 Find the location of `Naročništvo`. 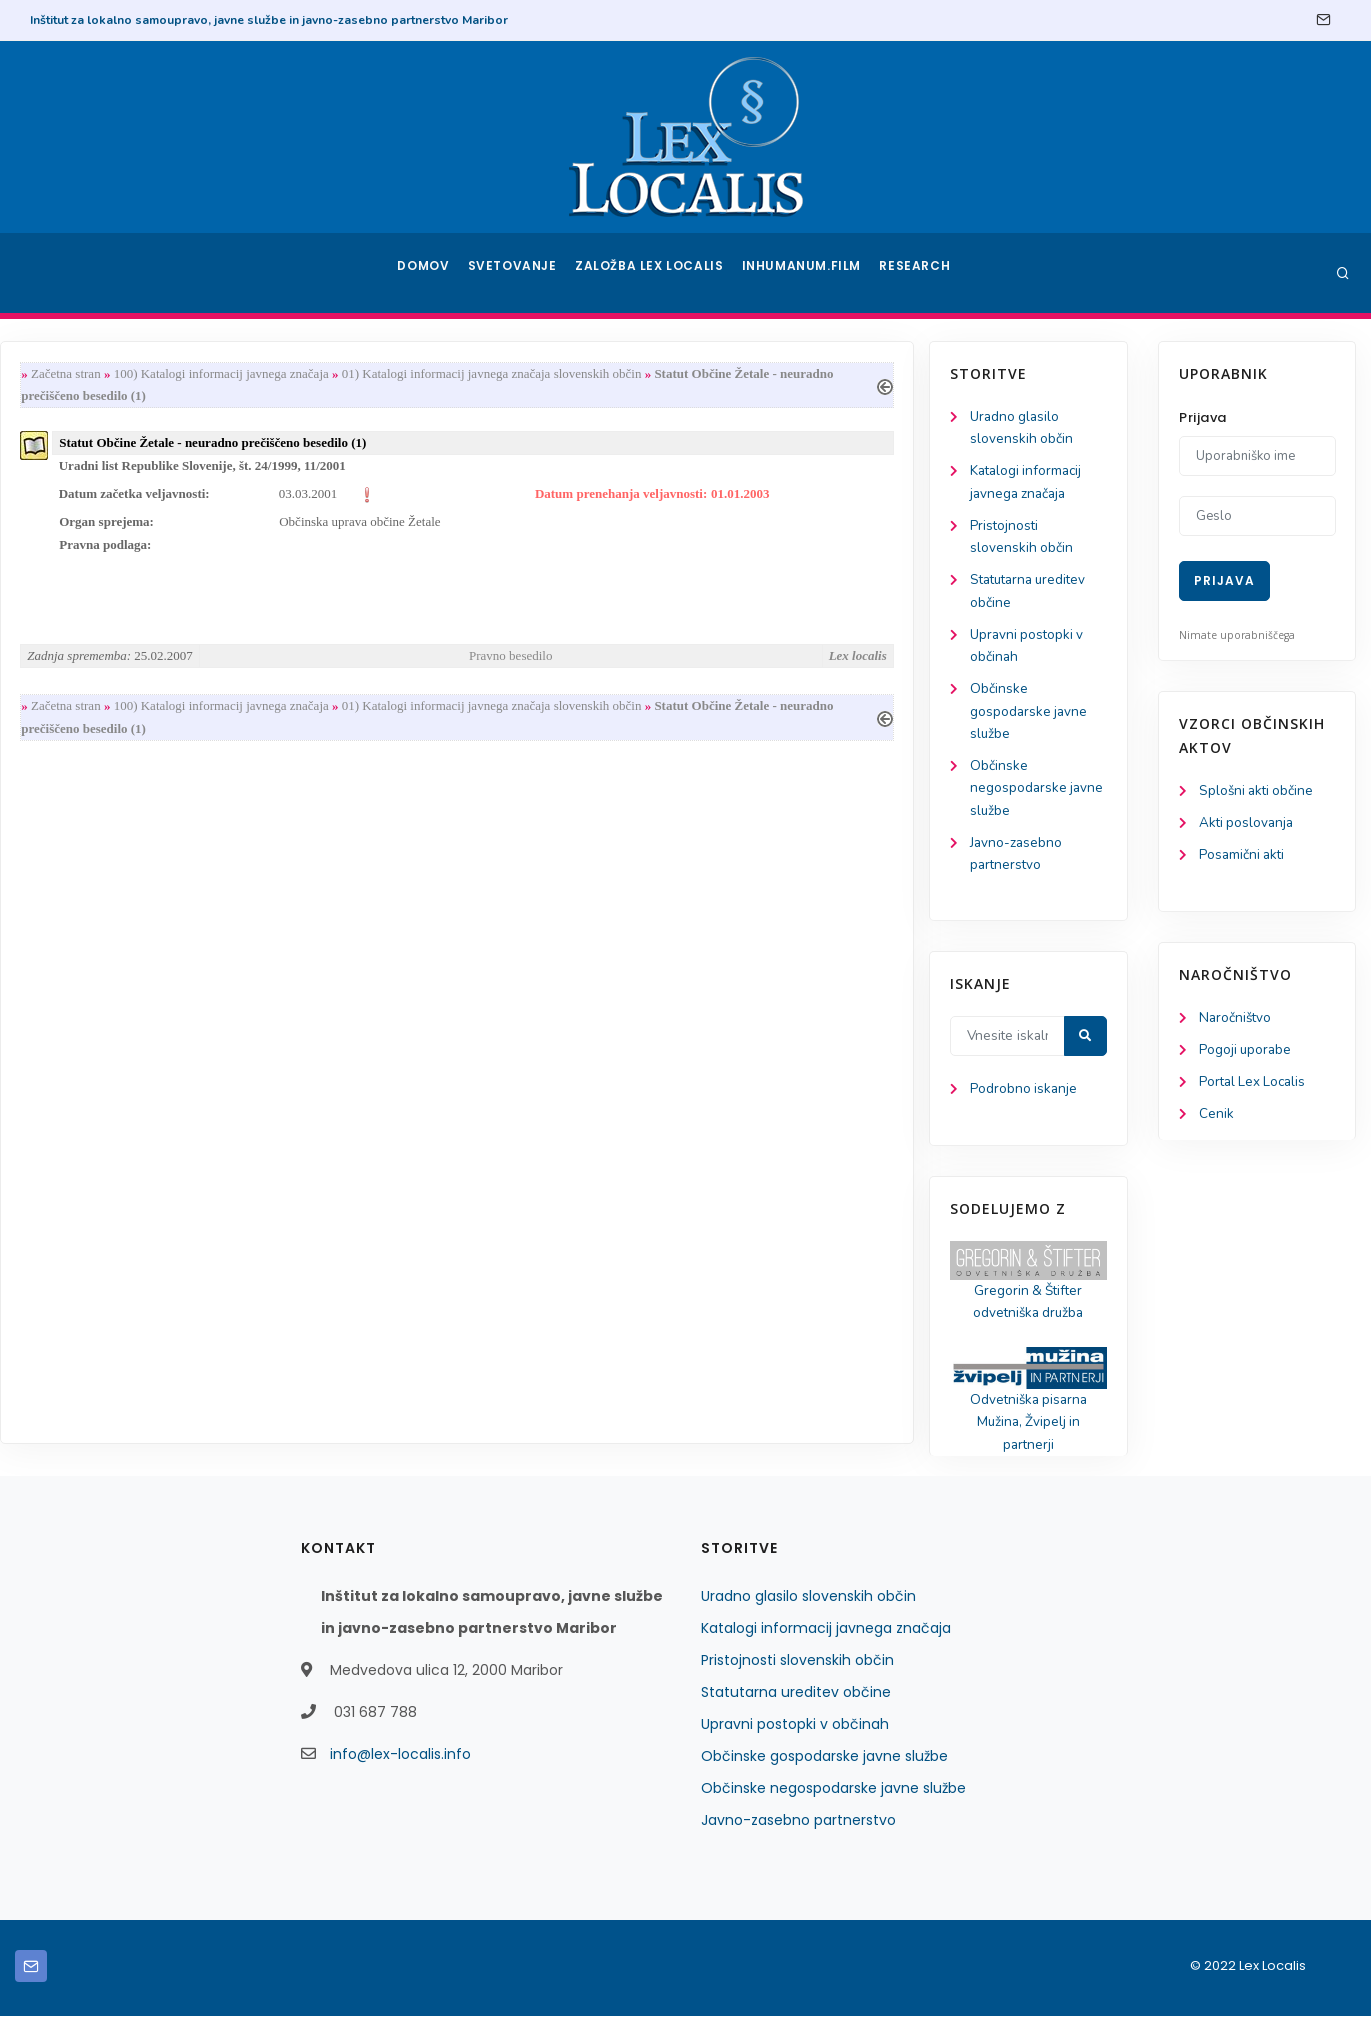

Naročništvo is located at coordinates (1236, 1021).